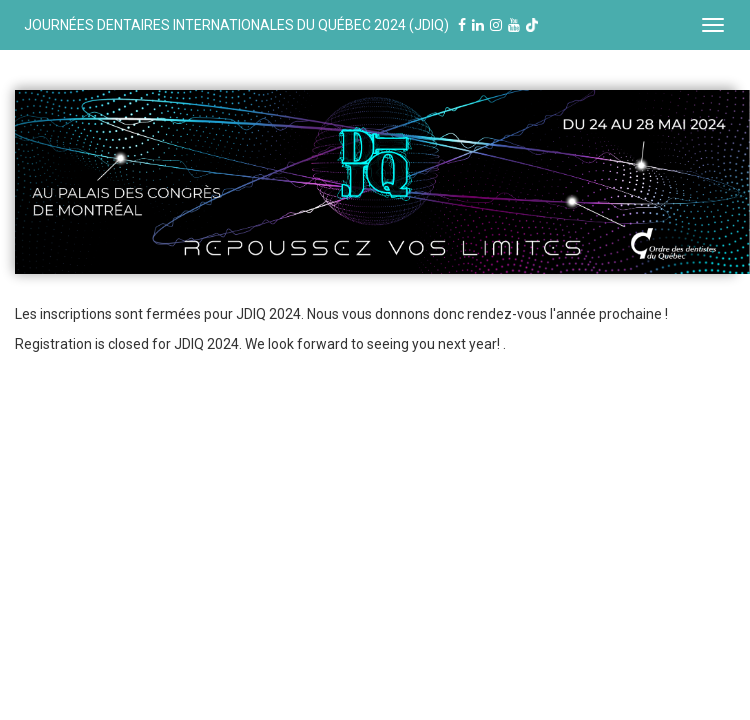  What do you see at coordinates (276, 25) in the screenshot?
I see `JOURNÉES DENTAIRES INTERNATIONALES DU QUÉBEC 2024 (JDIQ)` at bounding box center [276, 25].